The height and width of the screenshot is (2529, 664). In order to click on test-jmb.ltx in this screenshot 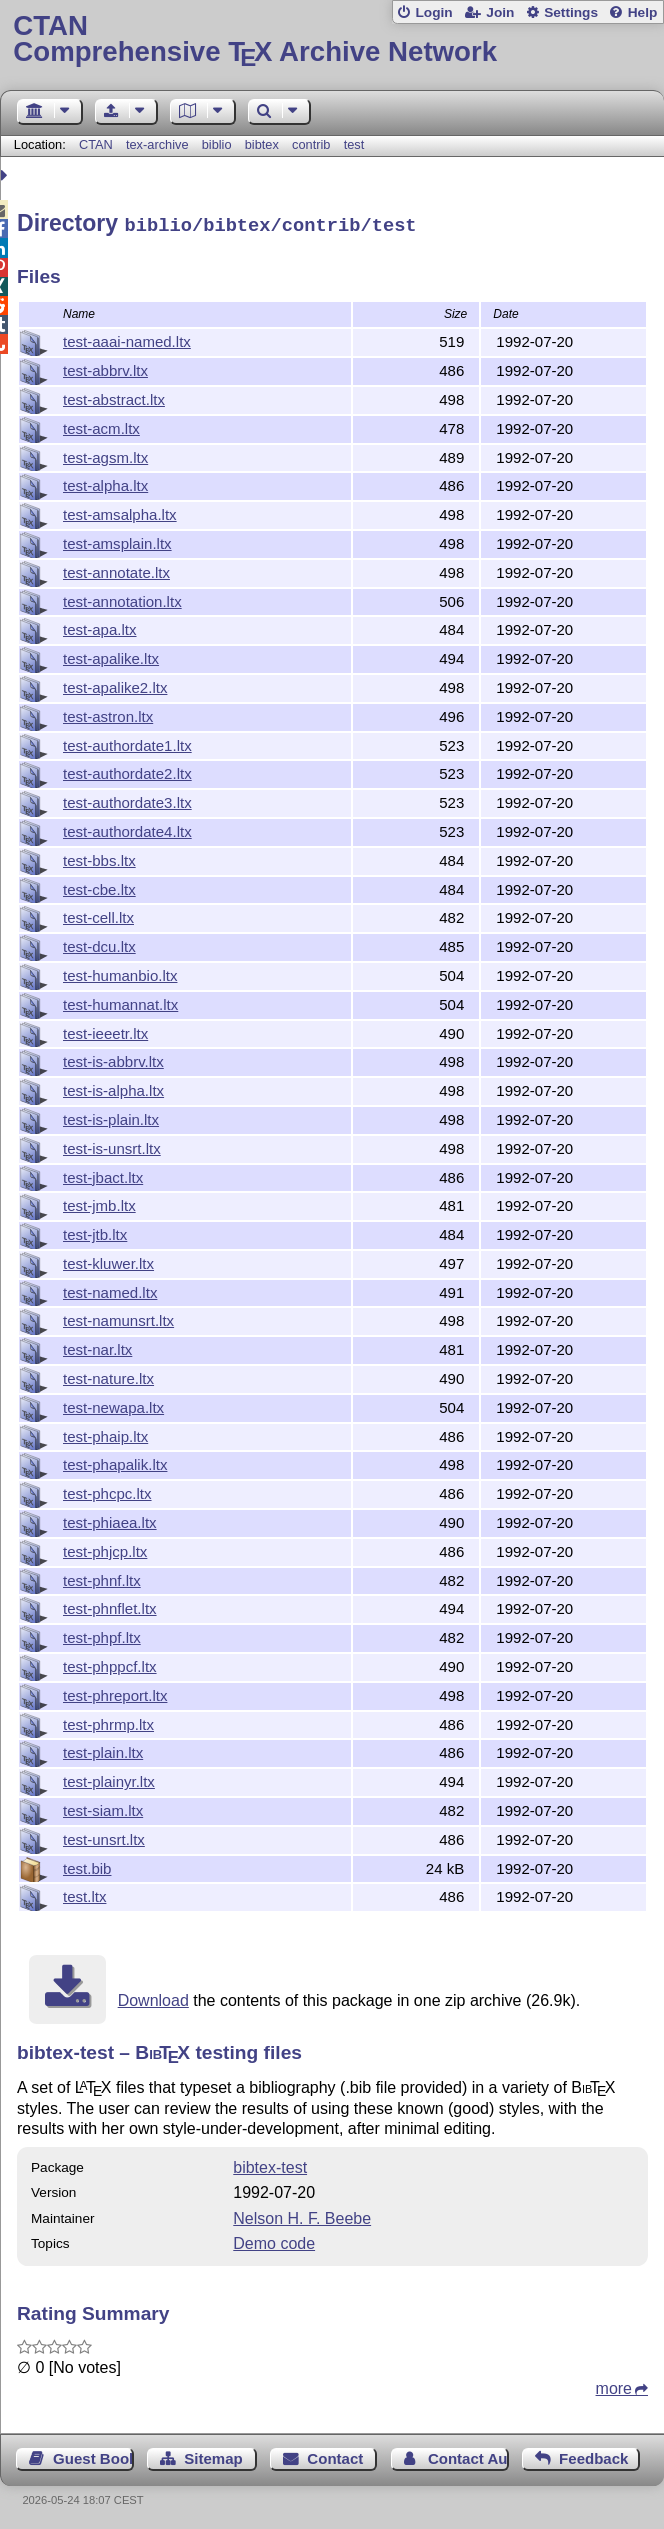, I will do `click(99, 1202)`.